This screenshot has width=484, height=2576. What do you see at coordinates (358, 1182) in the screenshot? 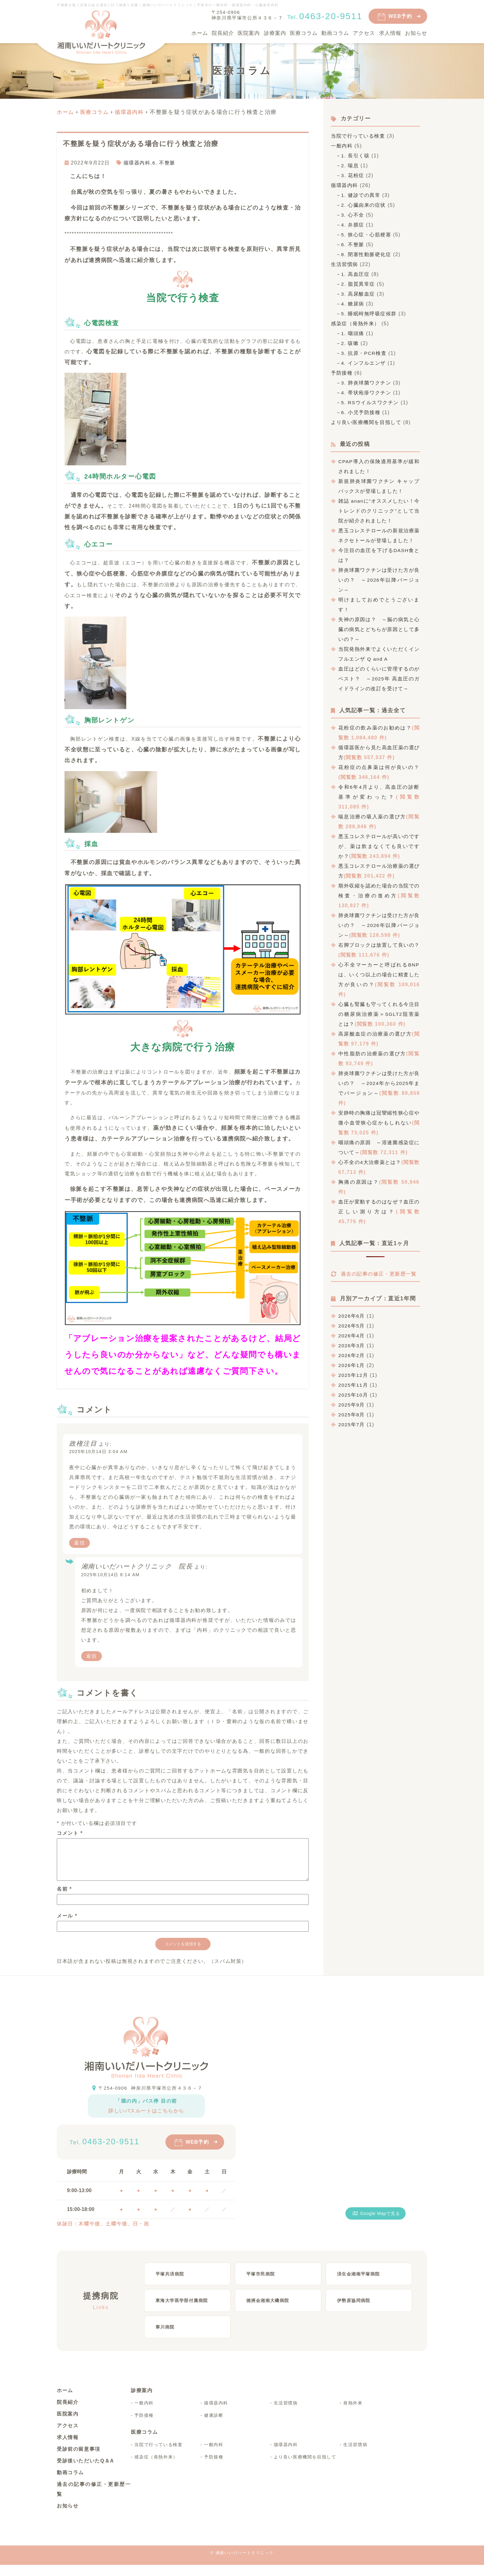
I see `胸痛の原因は？` at bounding box center [358, 1182].